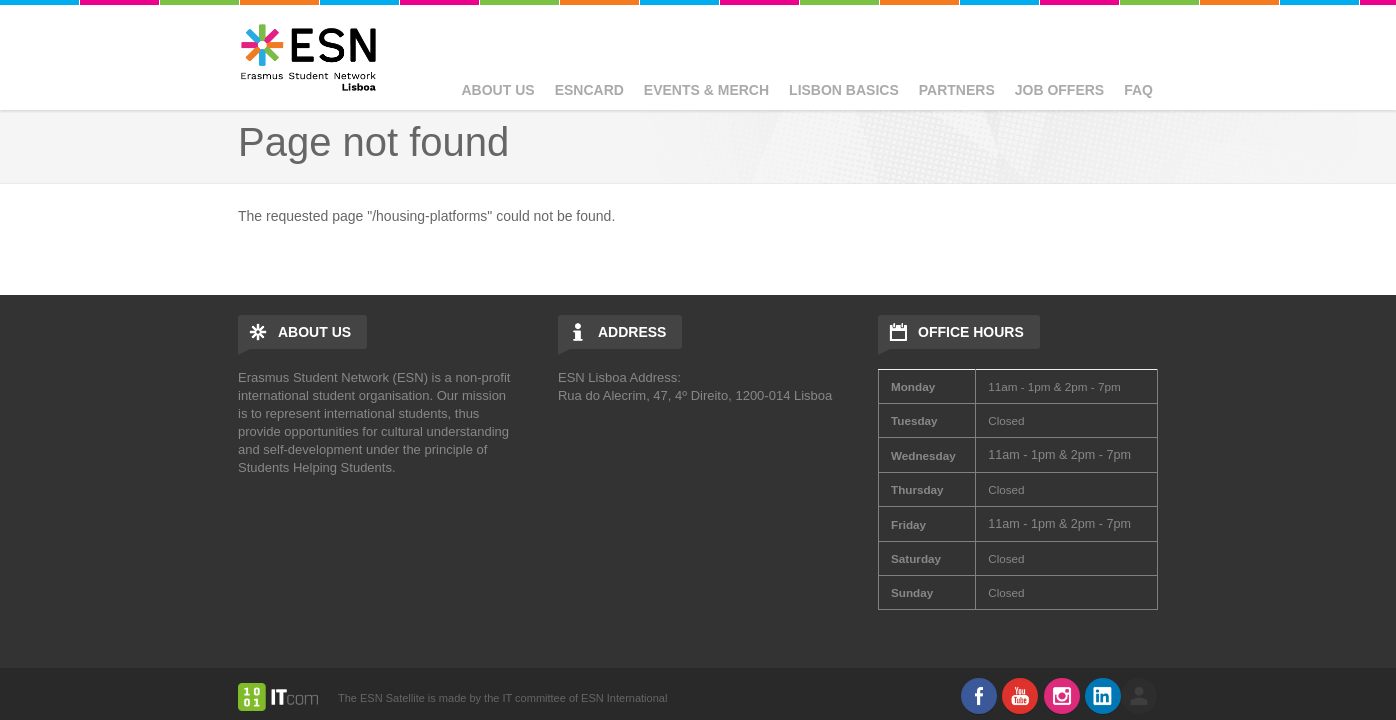 The width and height of the screenshot is (1396, 720). I want to click on log in, so click(1139, 696).